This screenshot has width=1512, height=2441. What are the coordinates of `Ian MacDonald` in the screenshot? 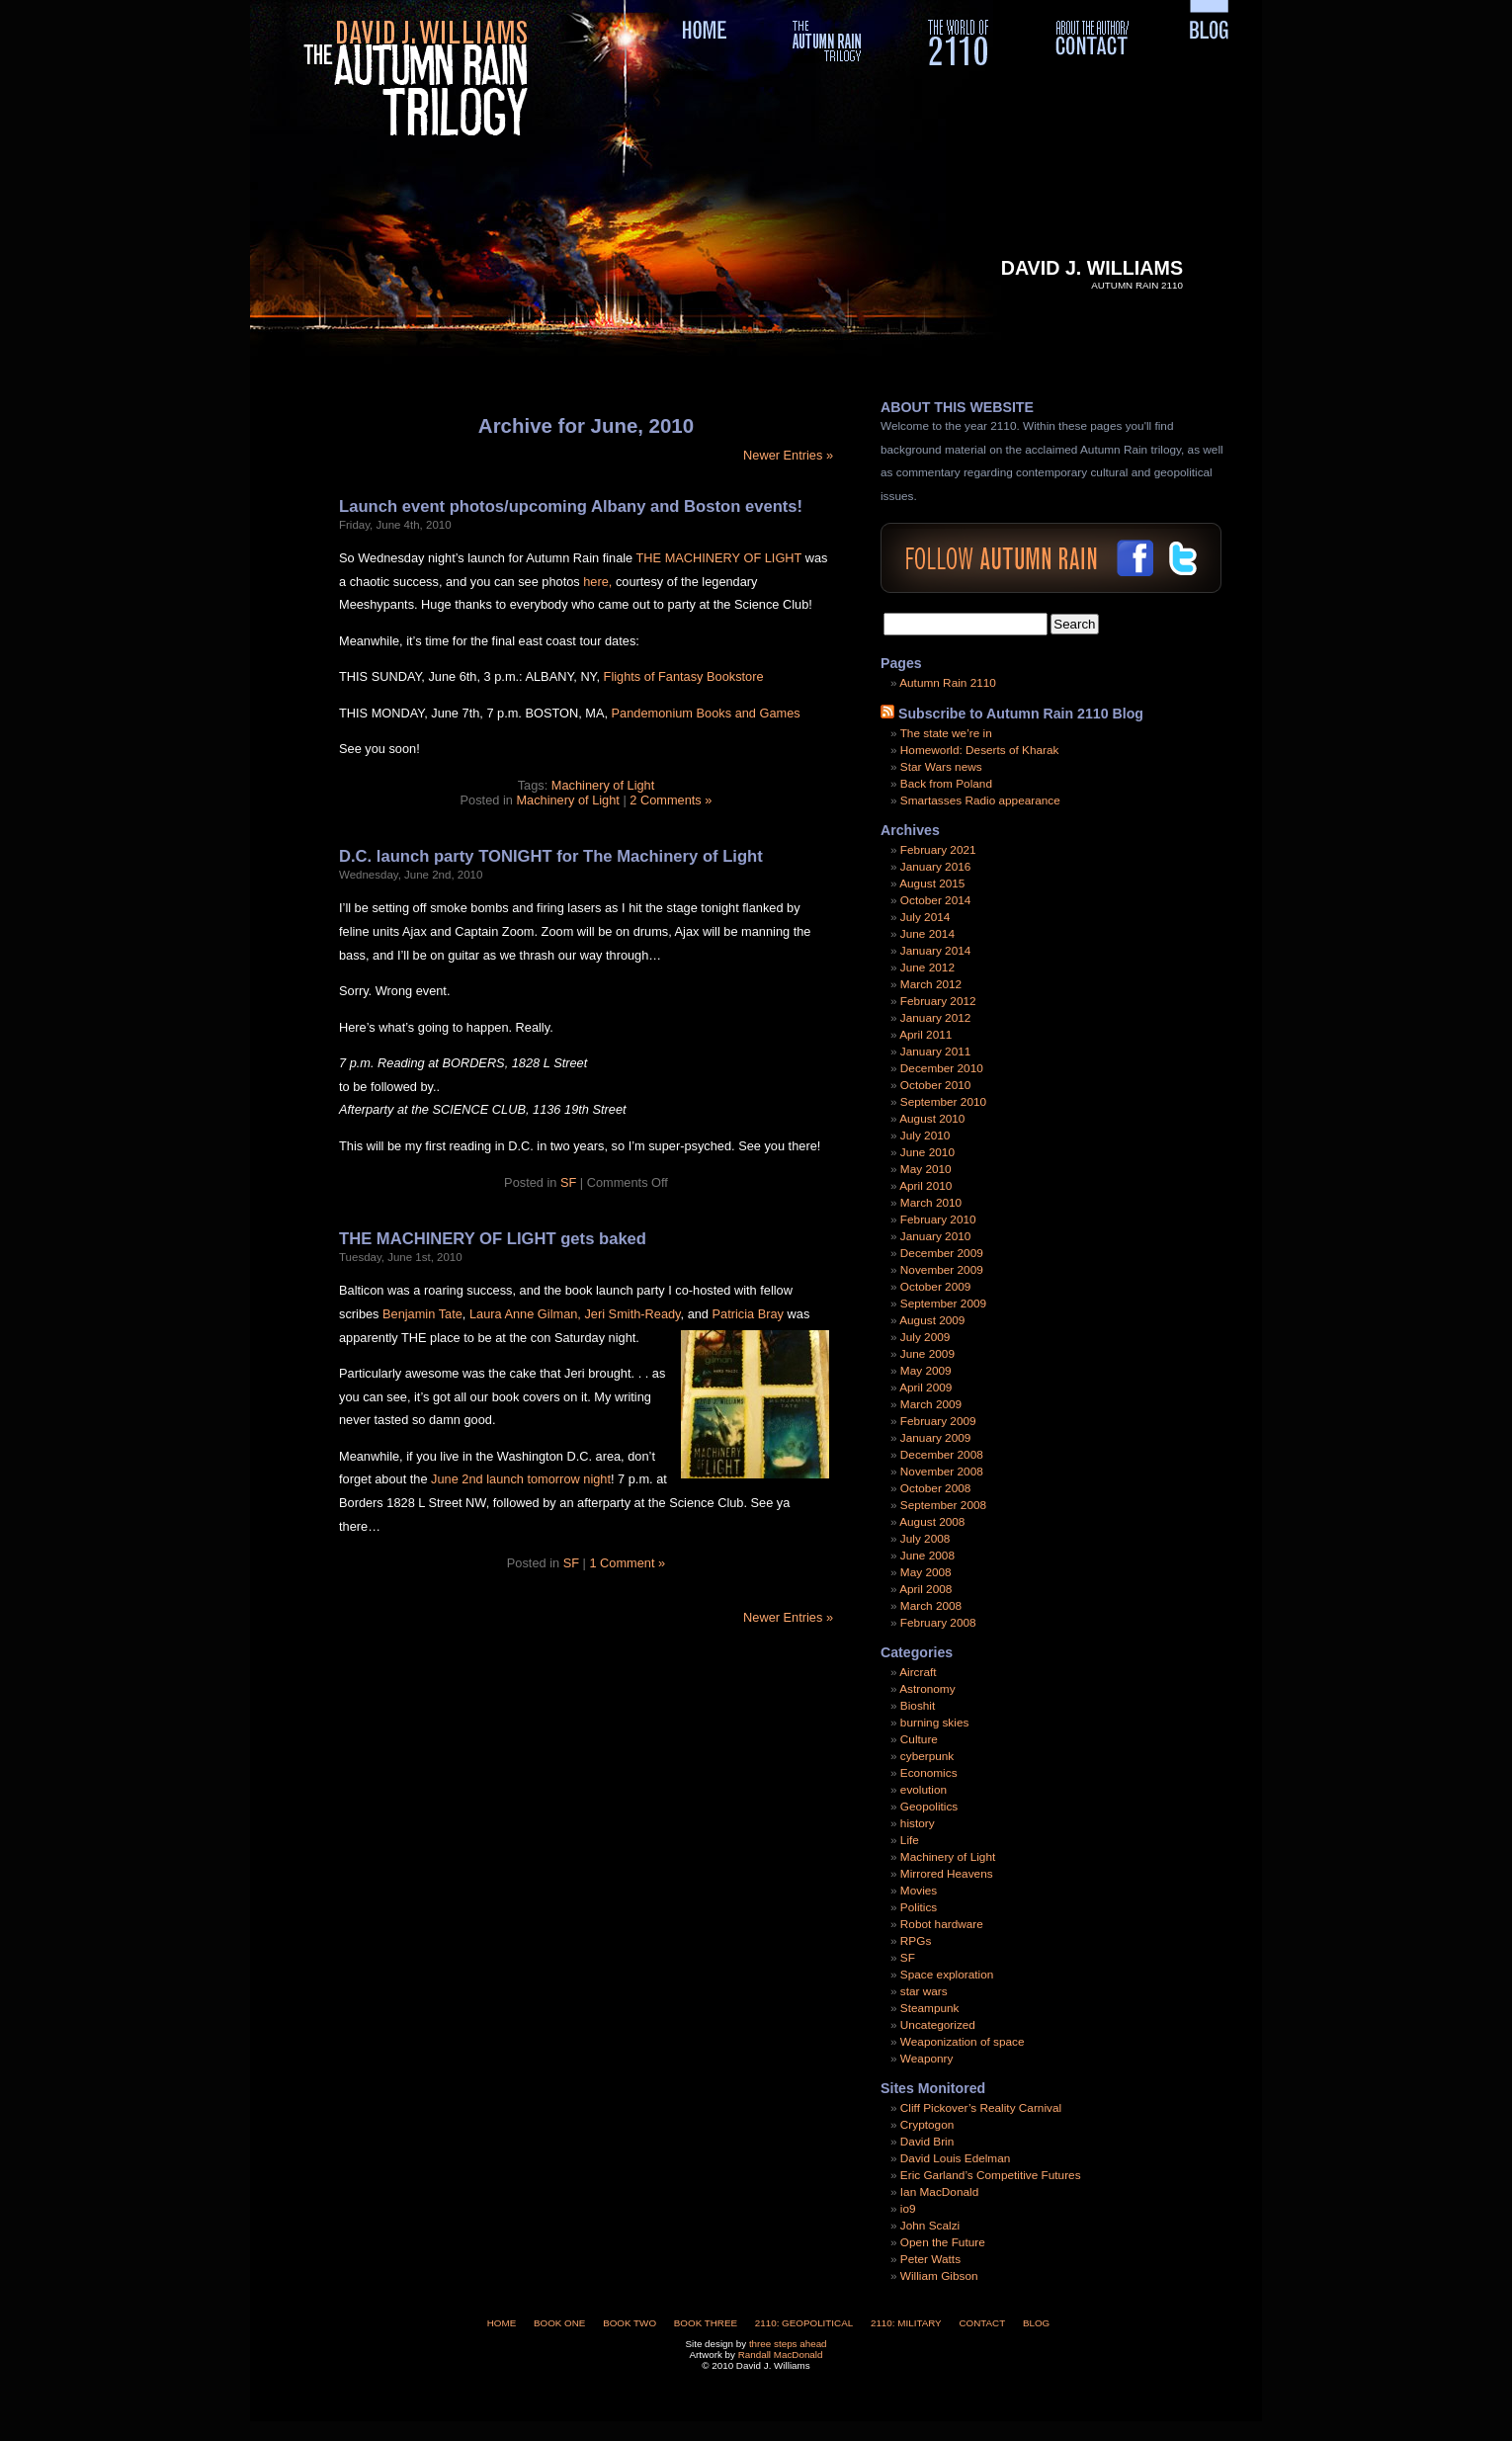 It's located at (939, 2192).